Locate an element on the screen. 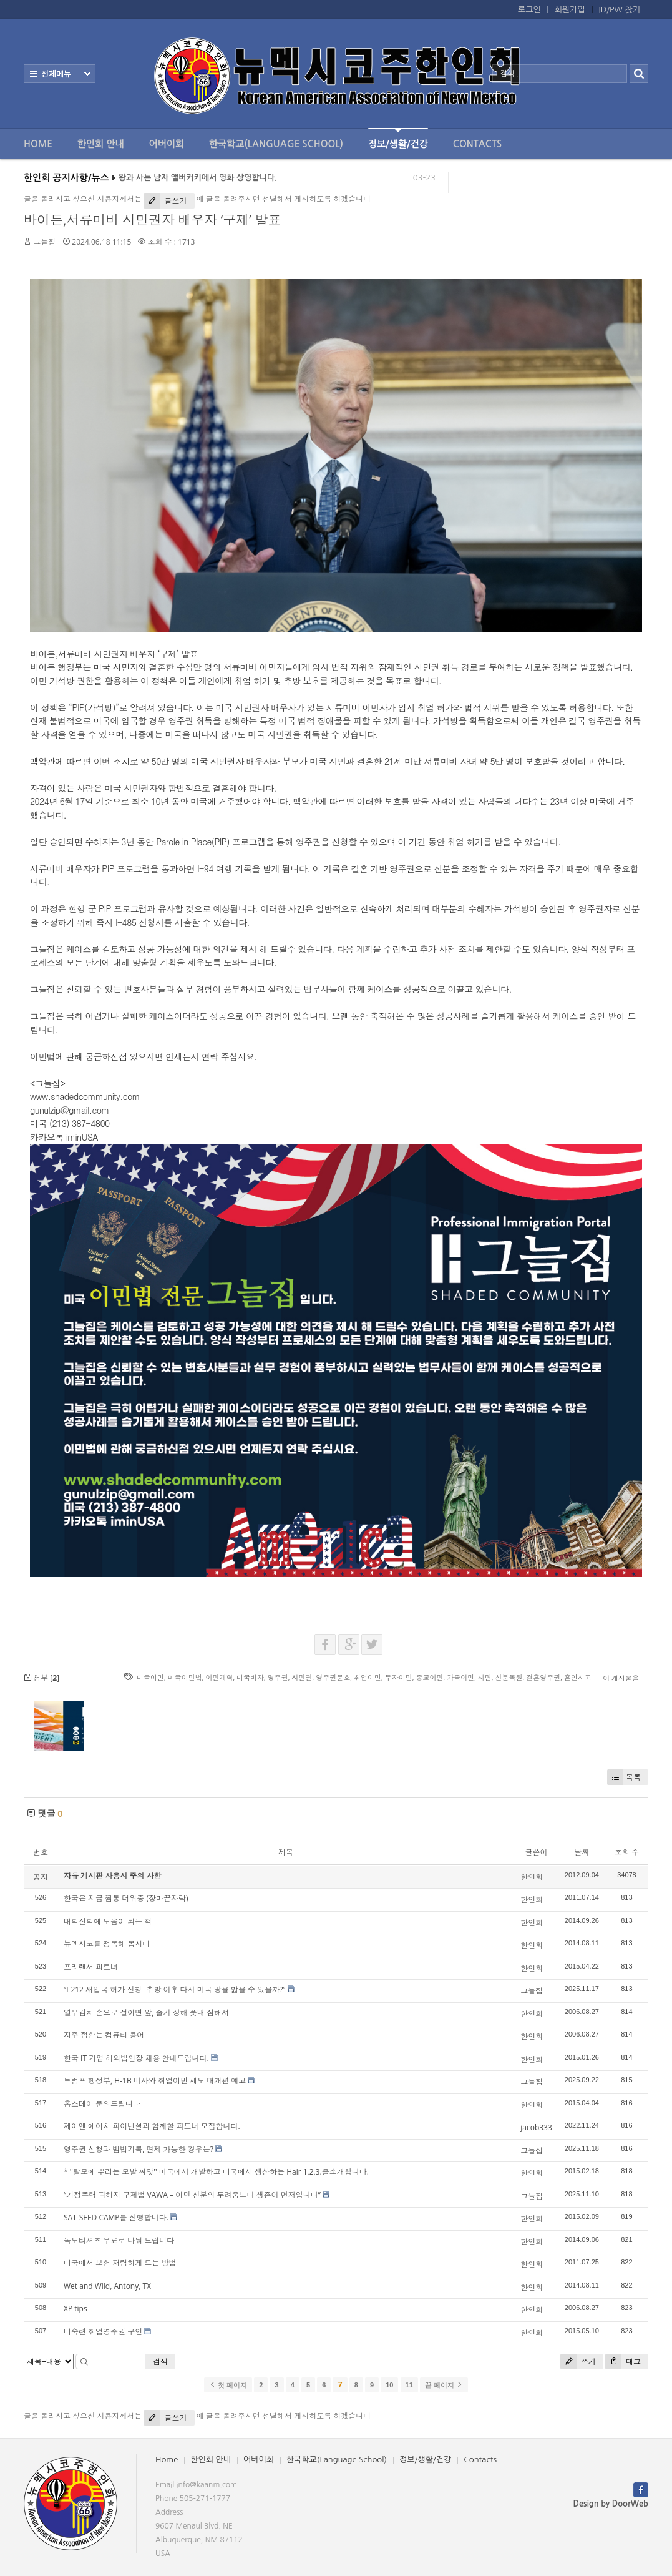 The height and width of the screenshot is (2576, 672). 취업이민 is located at coordinates (367, 1677).